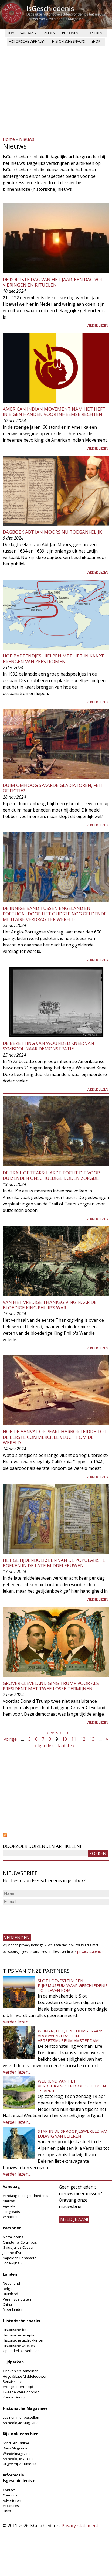  I want to click on Napoleon Bonaparte, so click(19, 2257).